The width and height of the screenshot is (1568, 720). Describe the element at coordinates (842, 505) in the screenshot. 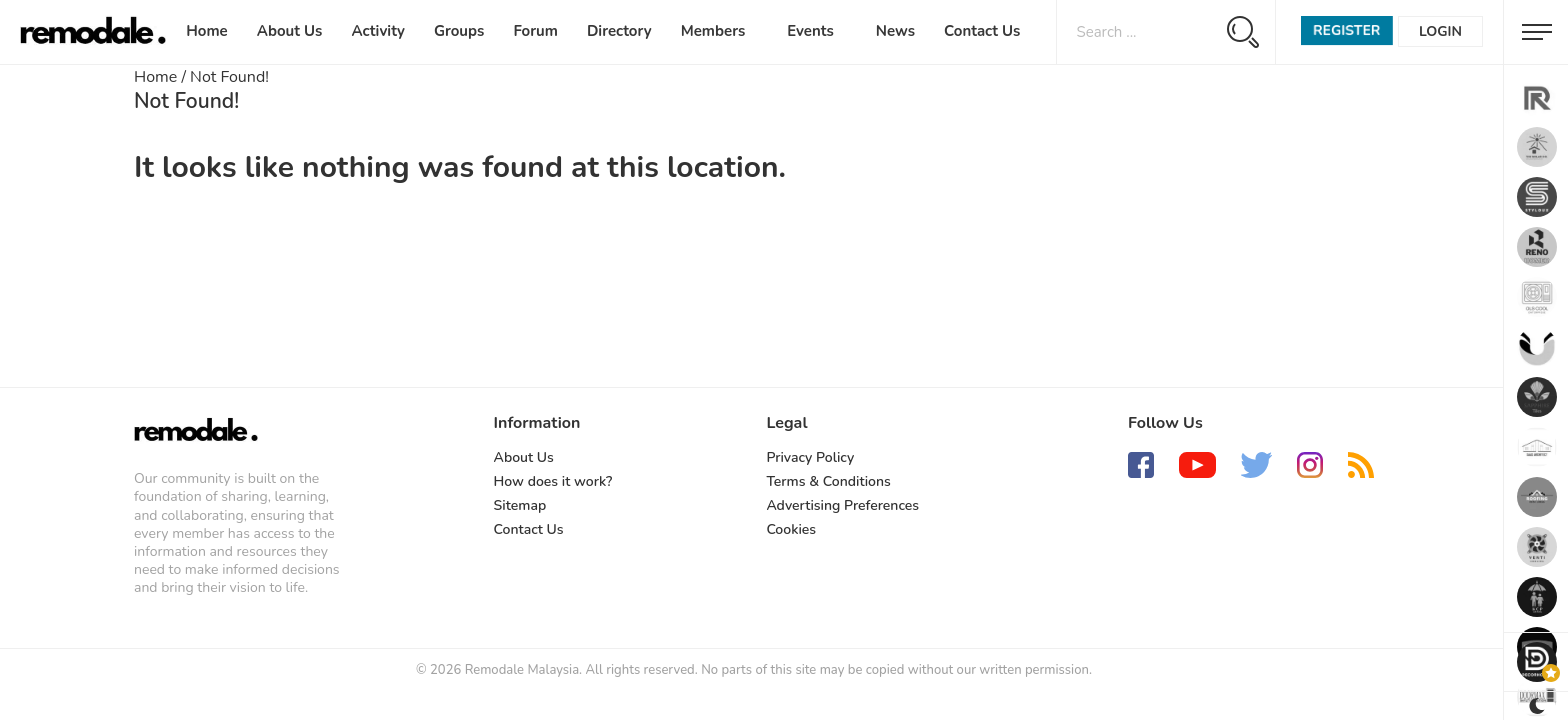

I see `Advertising Preferences` at that location.